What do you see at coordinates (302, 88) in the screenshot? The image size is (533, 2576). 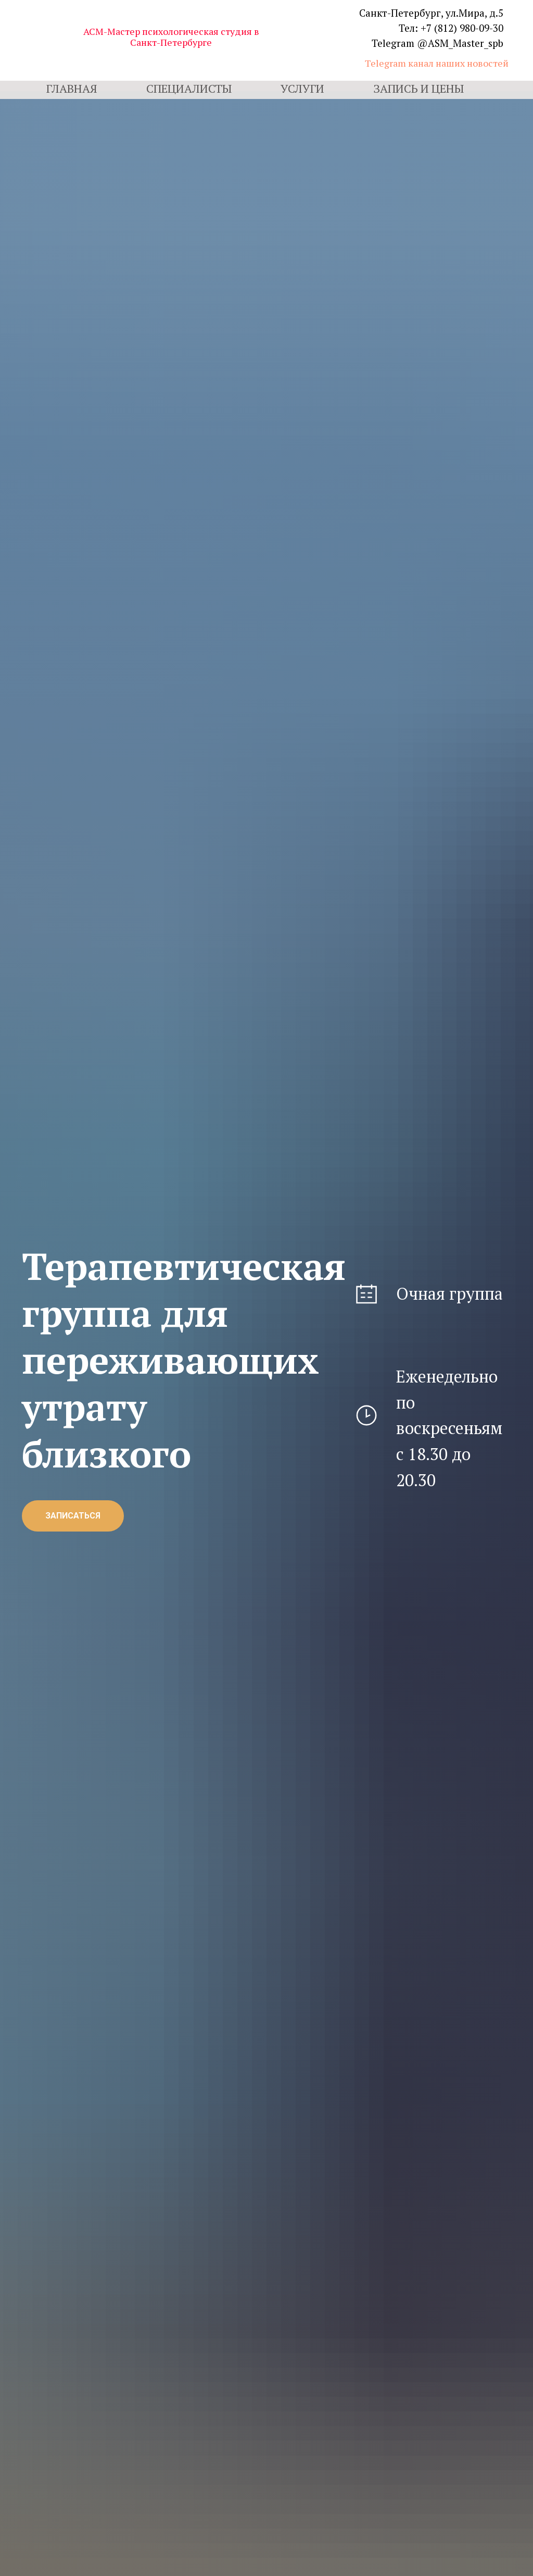 I see `Услуги` at bounding box center [302, 88].